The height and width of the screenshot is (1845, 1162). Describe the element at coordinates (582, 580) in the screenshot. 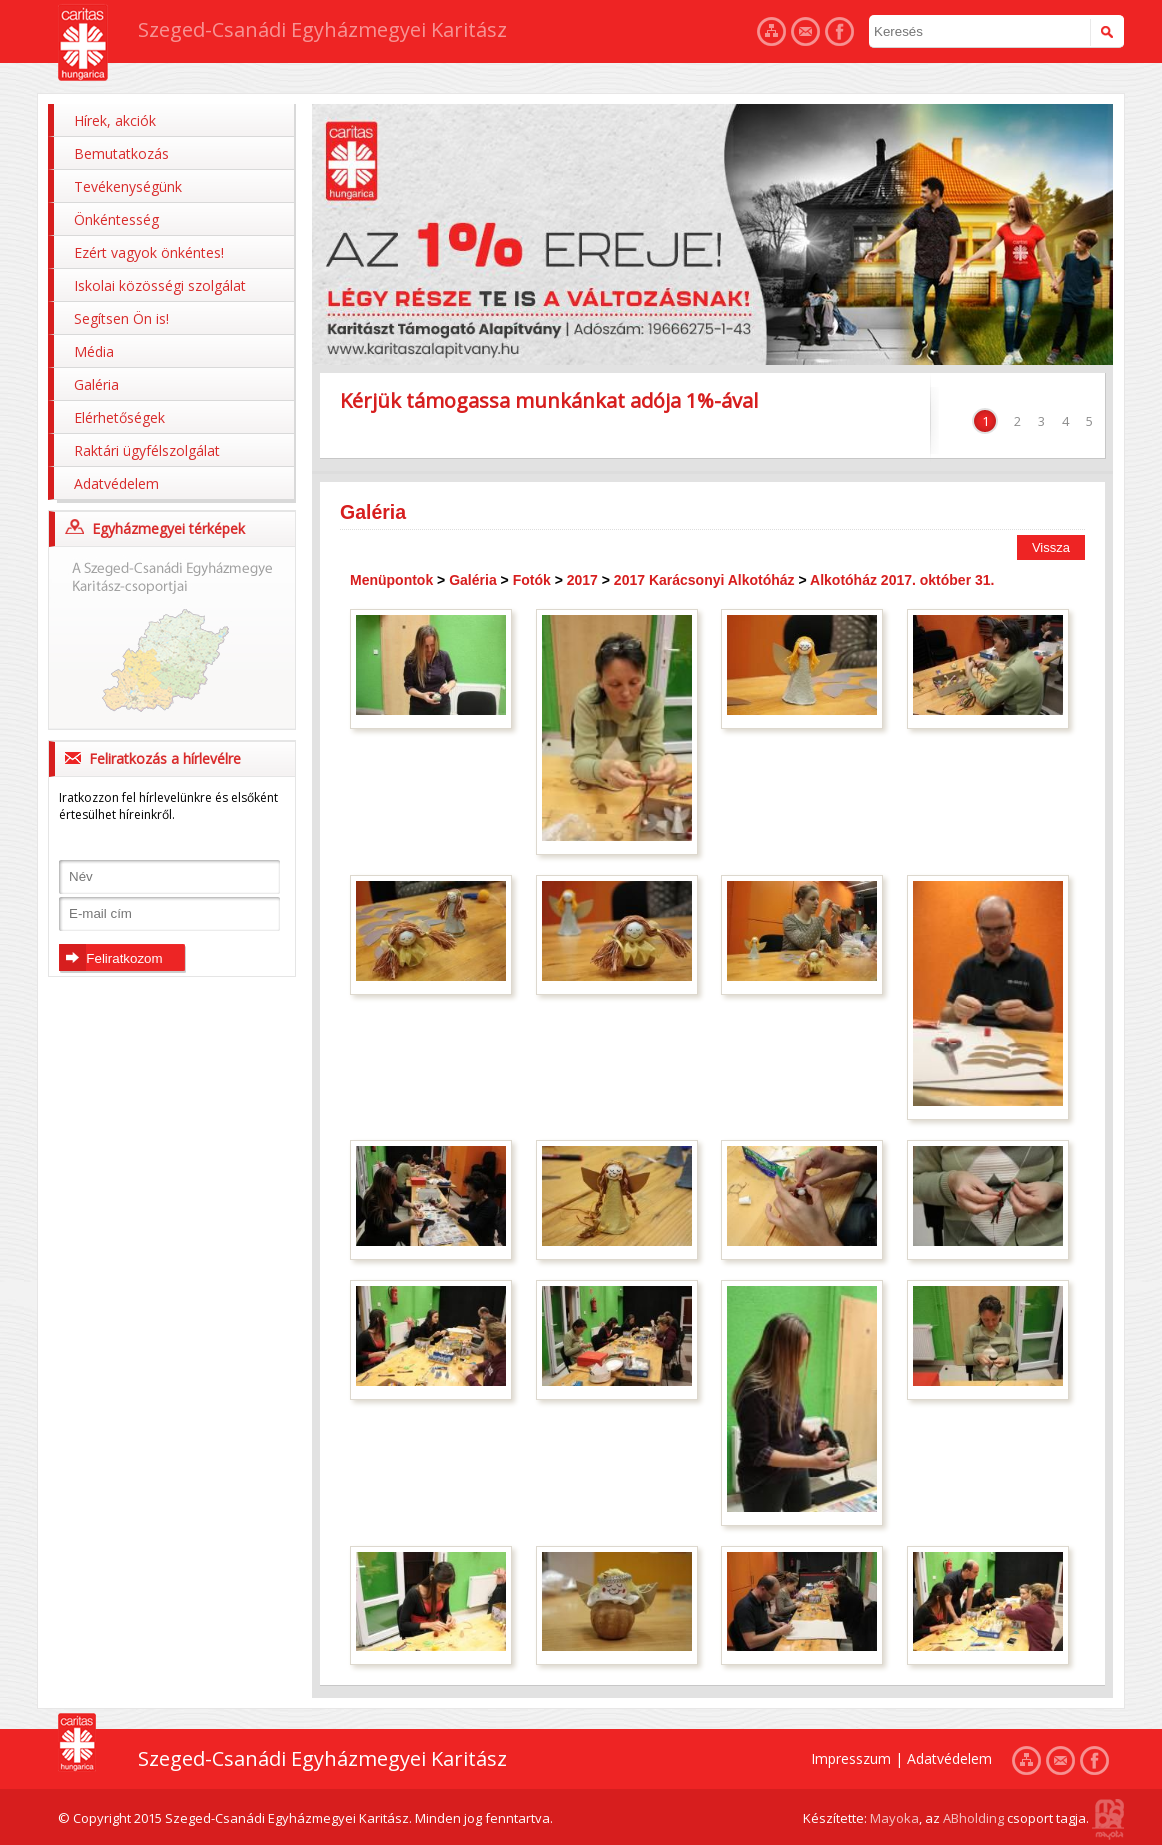

I see `2017` at that location.